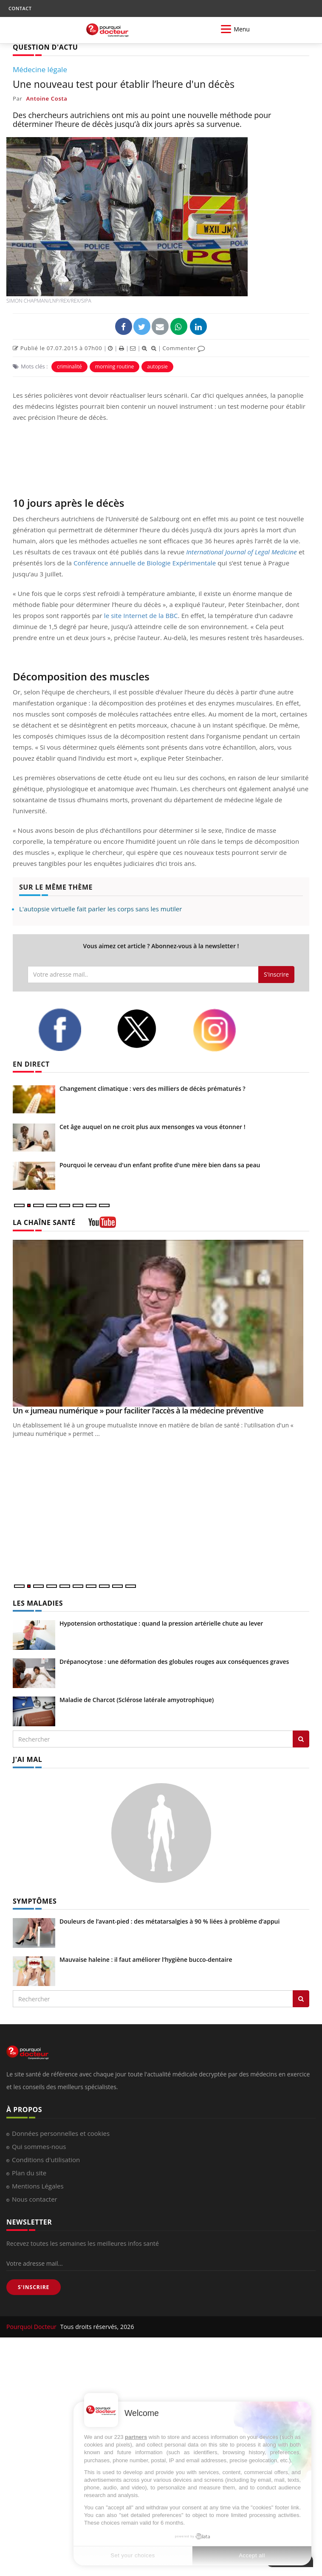 The image size is (322, 2576). I want to click on J'AI MAL, so click(27, 1759).